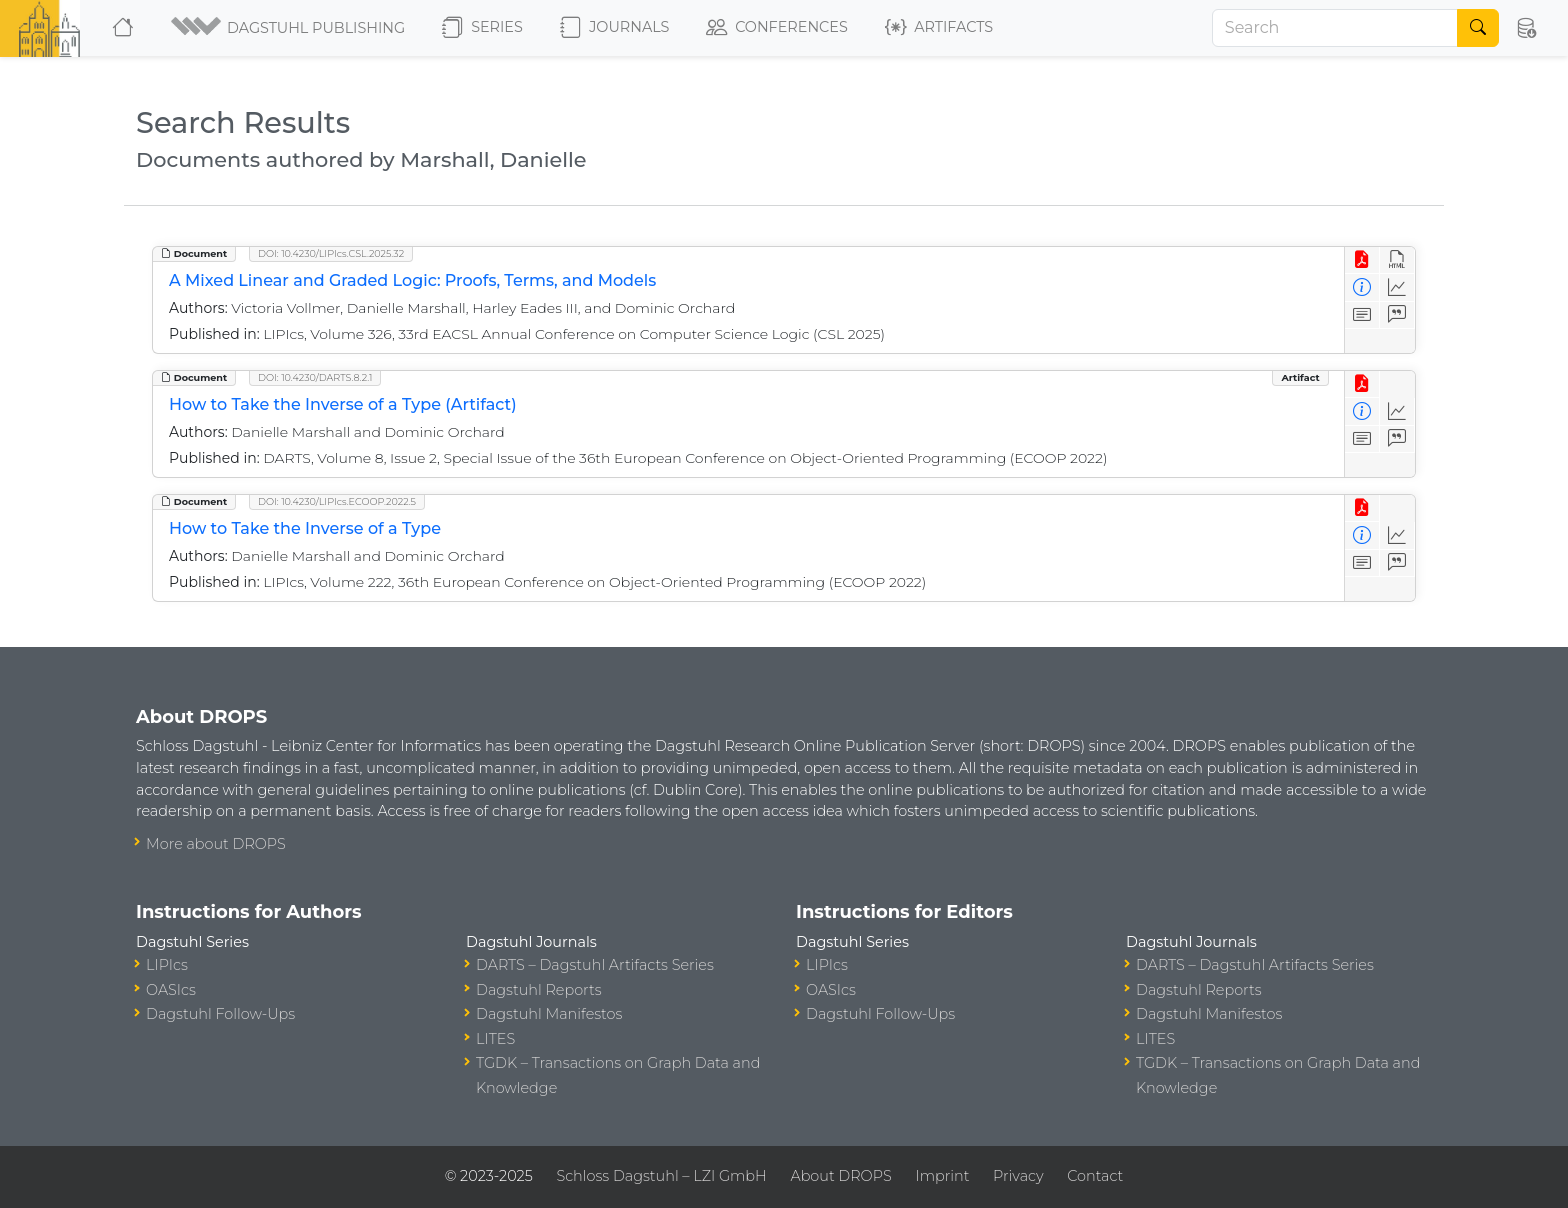 This screenshot has width=1568, height=1208. Describe the element at coordinates (331, 253) in the screenshot. I see `DOI: 10.4230/LIPIcs.CSL.2025.32` at that location.